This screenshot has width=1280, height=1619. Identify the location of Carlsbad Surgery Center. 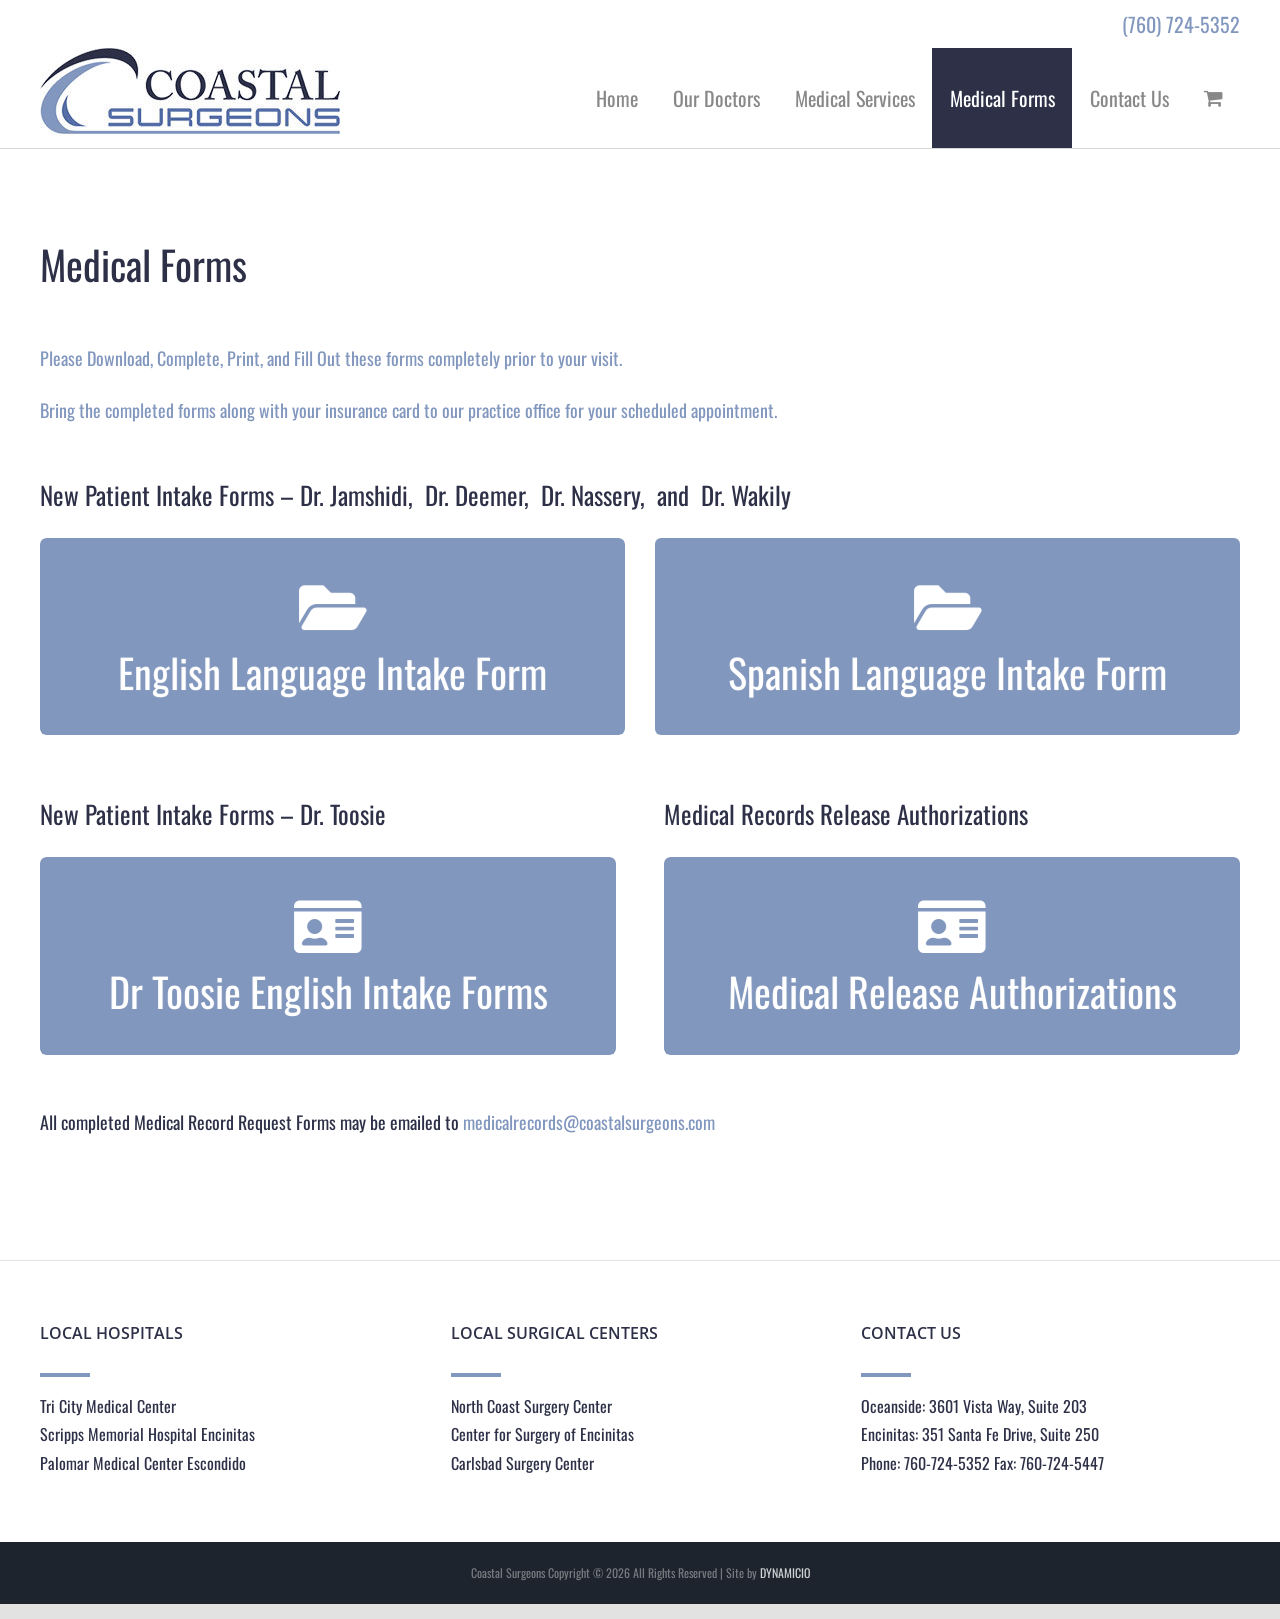
(522, 1463).